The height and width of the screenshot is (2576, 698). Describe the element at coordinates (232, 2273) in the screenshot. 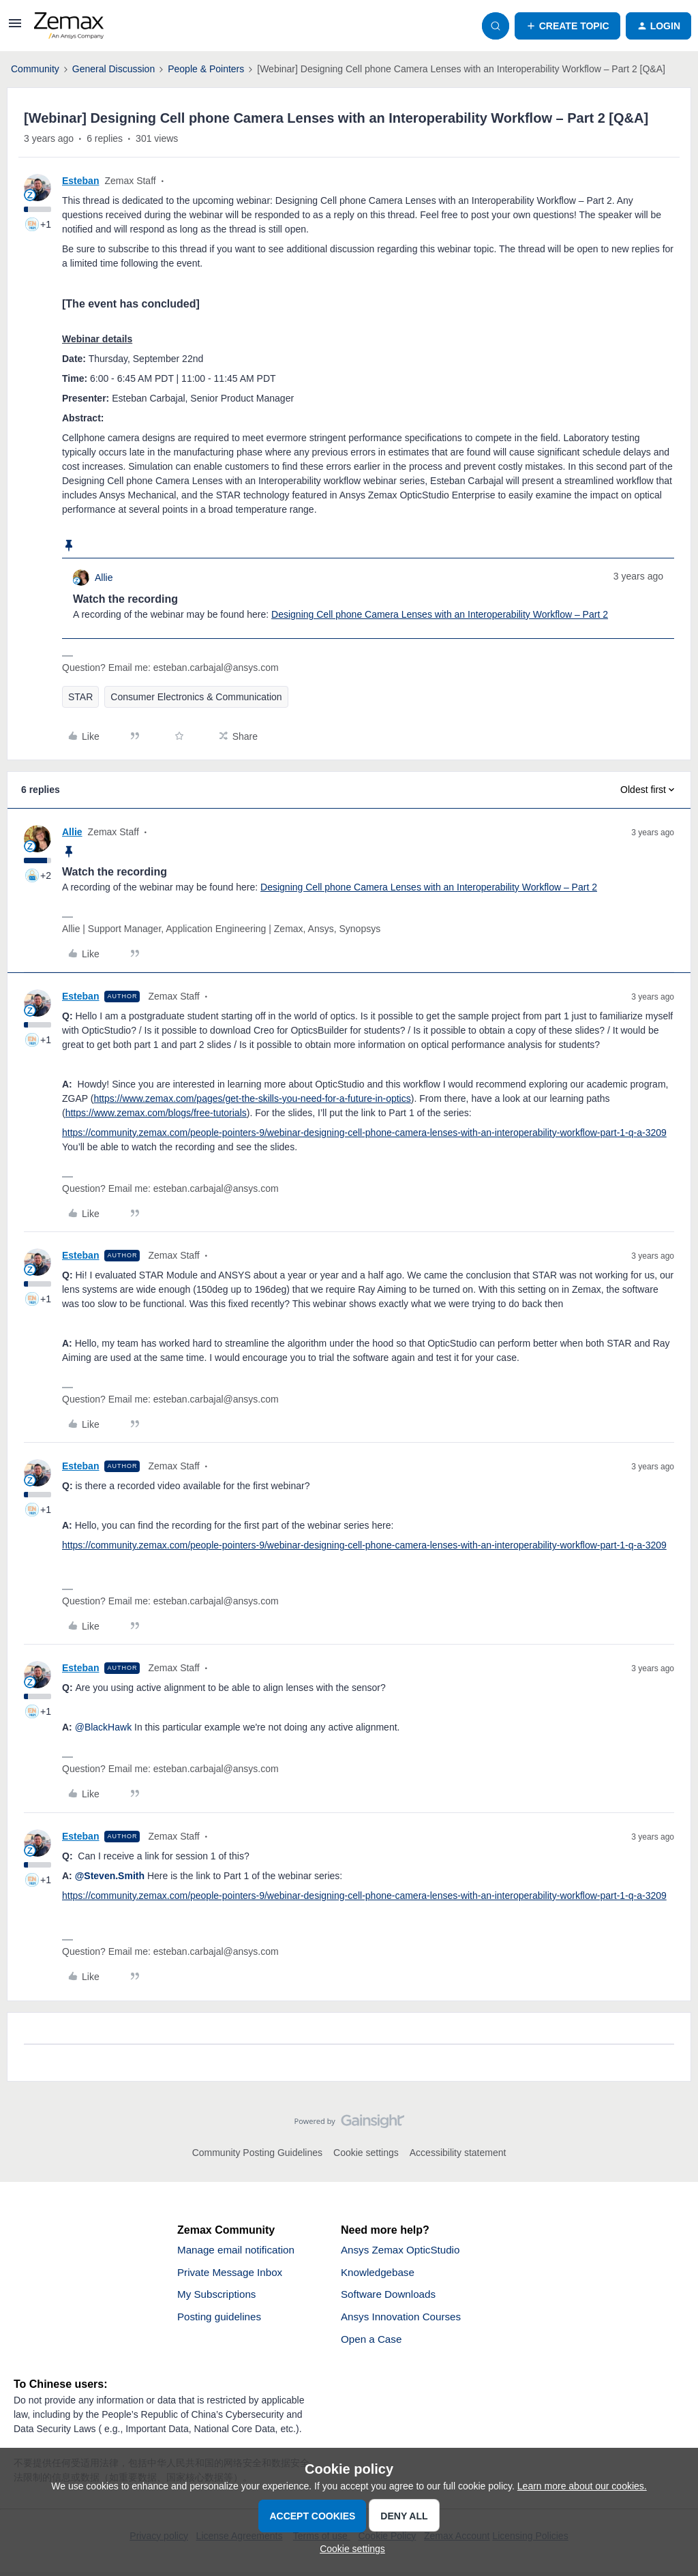

I see `Private Message Inbox` at that location.